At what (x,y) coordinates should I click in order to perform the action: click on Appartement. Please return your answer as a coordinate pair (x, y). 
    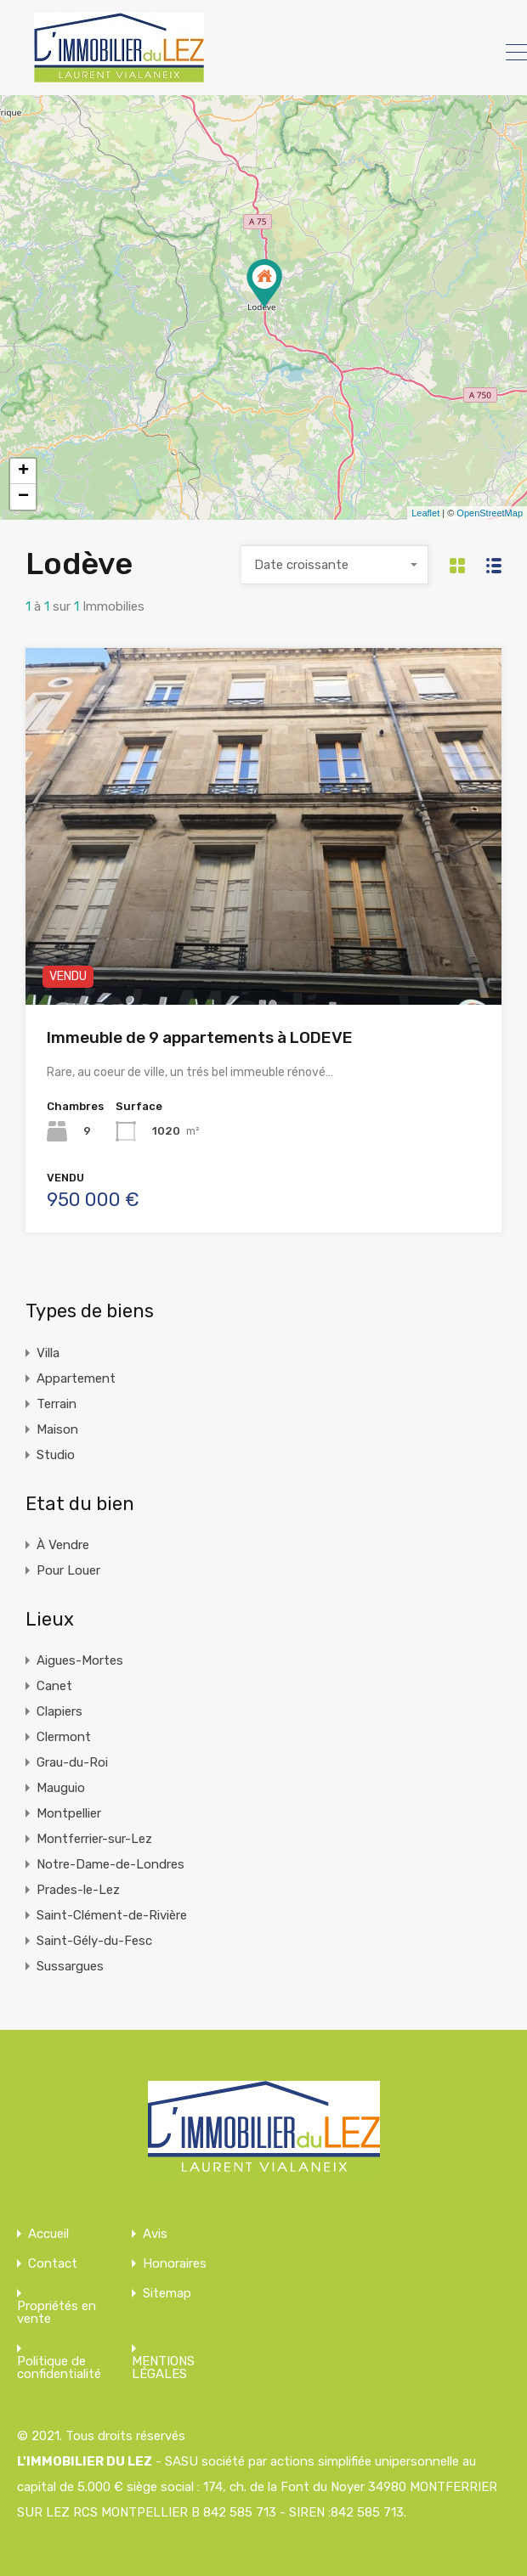
    Looking at the image, I should click on (76, 1378).